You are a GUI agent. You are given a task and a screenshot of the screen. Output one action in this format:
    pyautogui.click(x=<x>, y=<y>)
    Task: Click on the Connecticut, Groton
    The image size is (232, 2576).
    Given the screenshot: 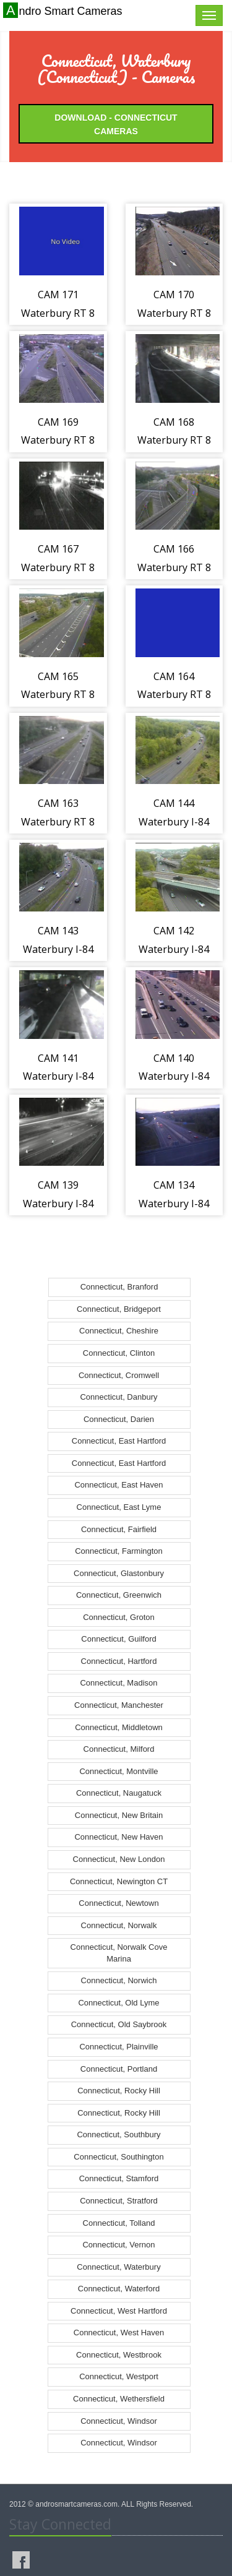 What is the action you would take?
    pyautogui.click(x=119, y=1617)
    